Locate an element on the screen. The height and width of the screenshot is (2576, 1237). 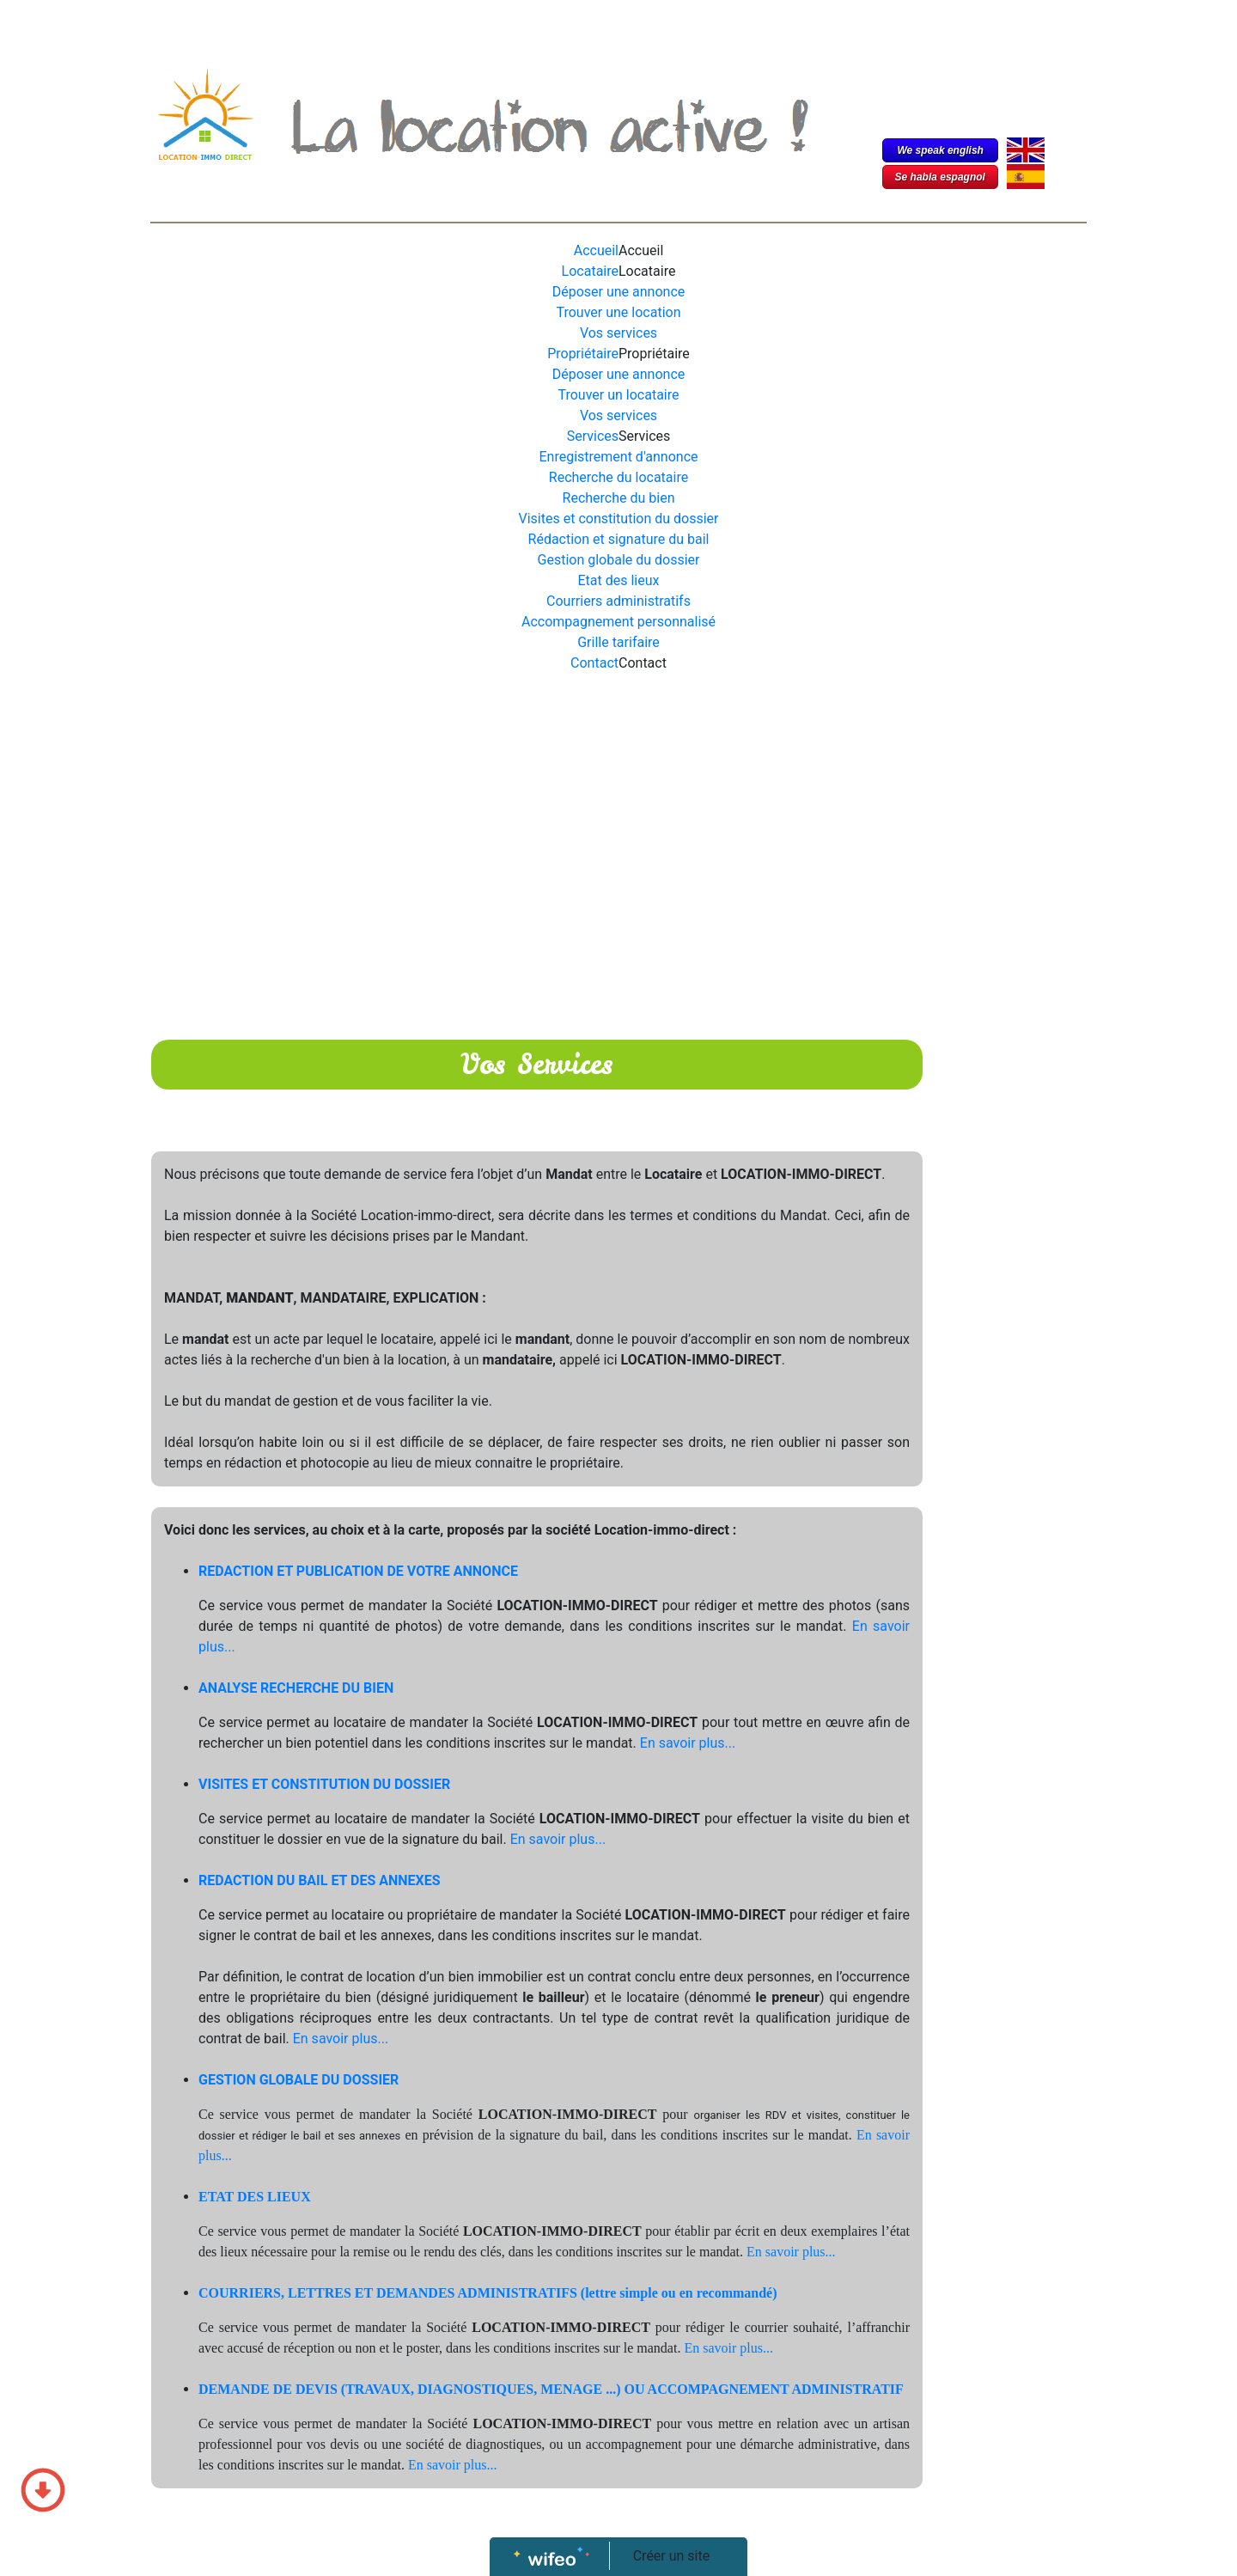
Locataire is located at coordinates (590, 271).